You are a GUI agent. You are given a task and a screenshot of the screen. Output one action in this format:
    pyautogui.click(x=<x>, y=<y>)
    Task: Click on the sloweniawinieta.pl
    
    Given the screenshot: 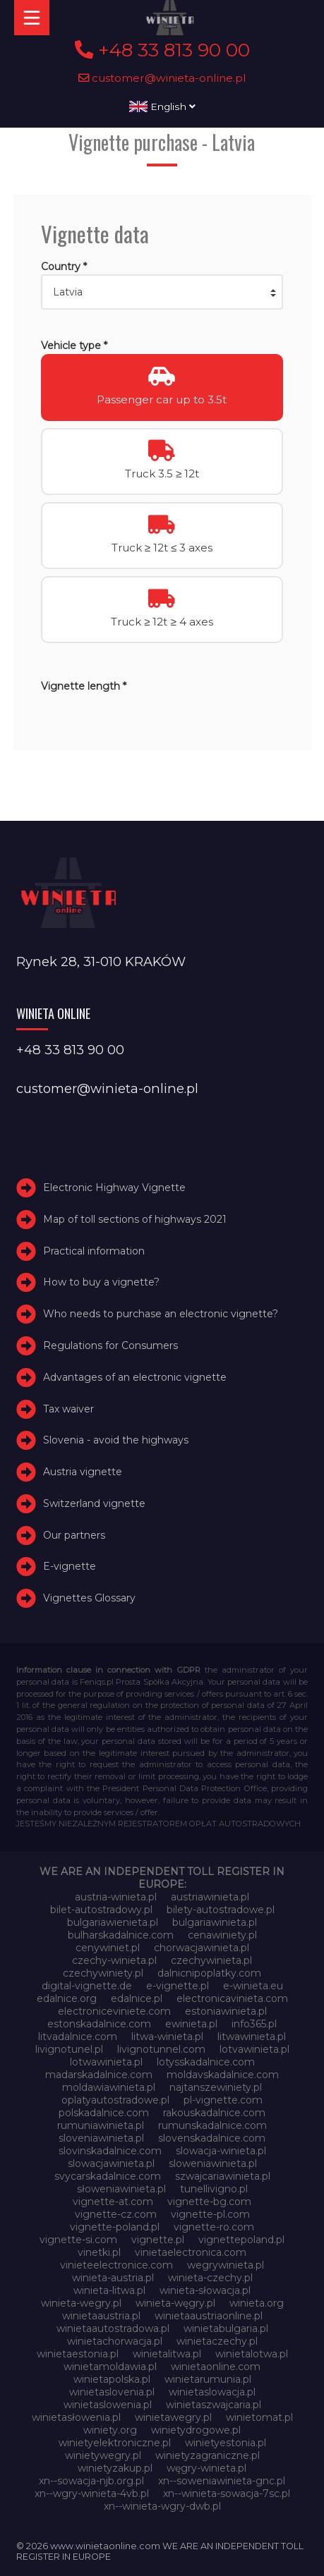 What is the action you would take?
    pyautogui.click(x=213, y=2163)
    